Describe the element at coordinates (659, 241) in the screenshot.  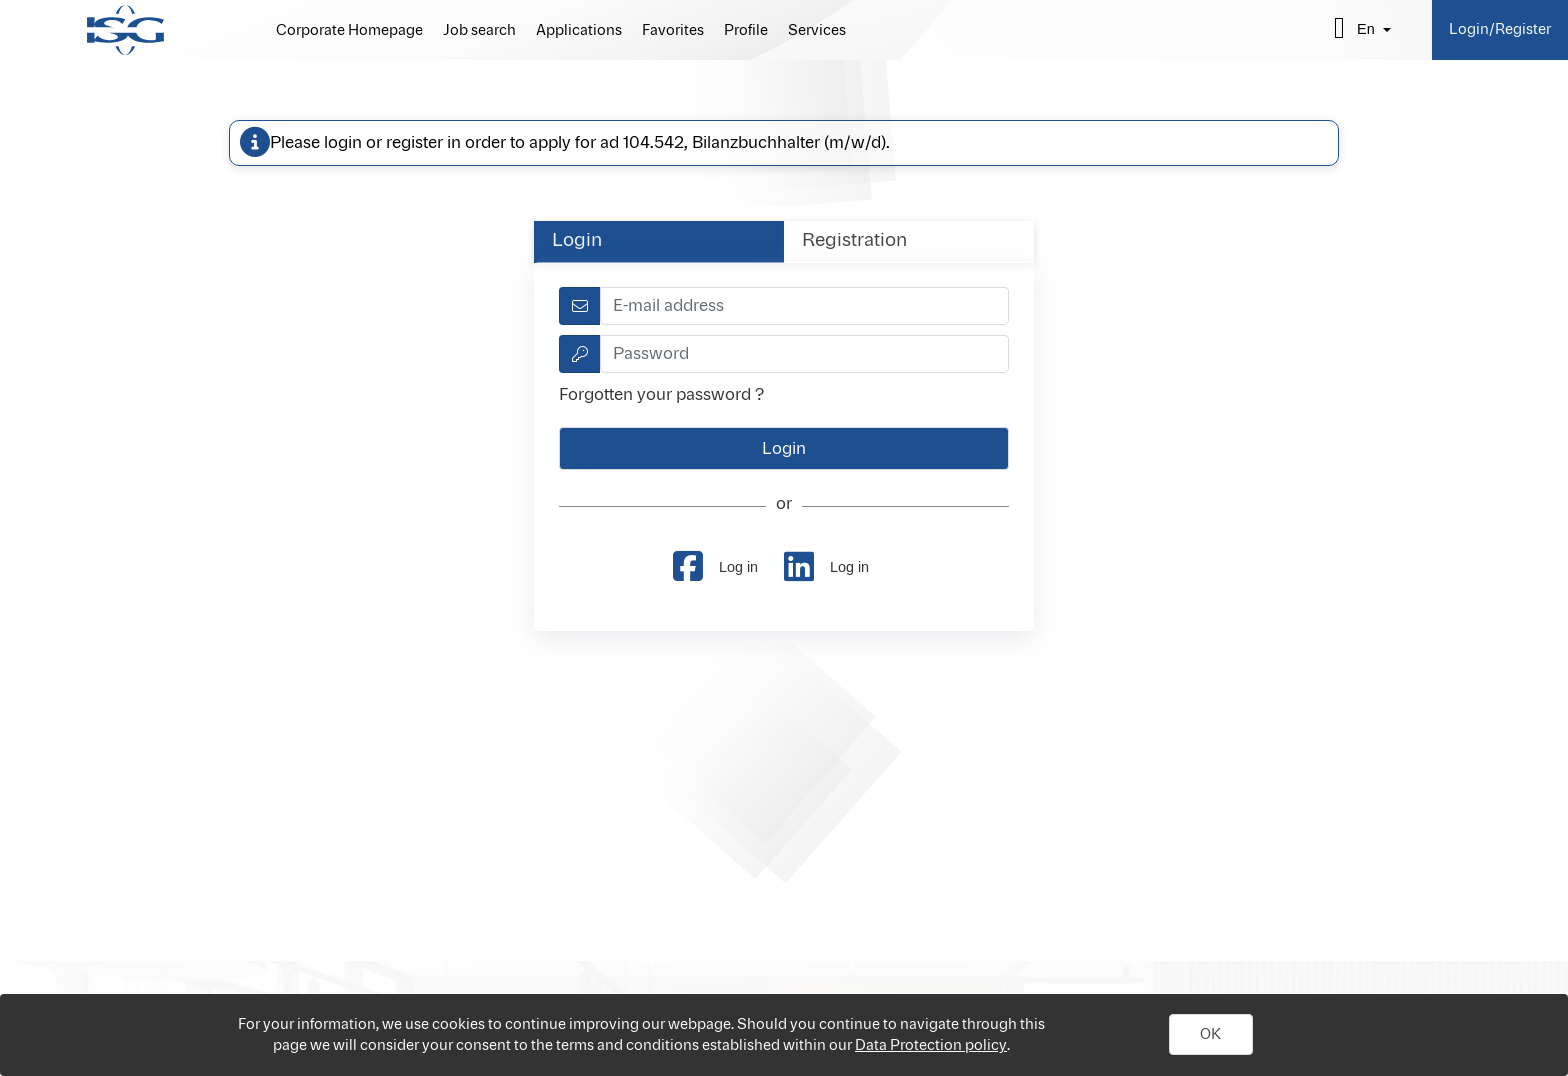
I see `[tab]` at that location.